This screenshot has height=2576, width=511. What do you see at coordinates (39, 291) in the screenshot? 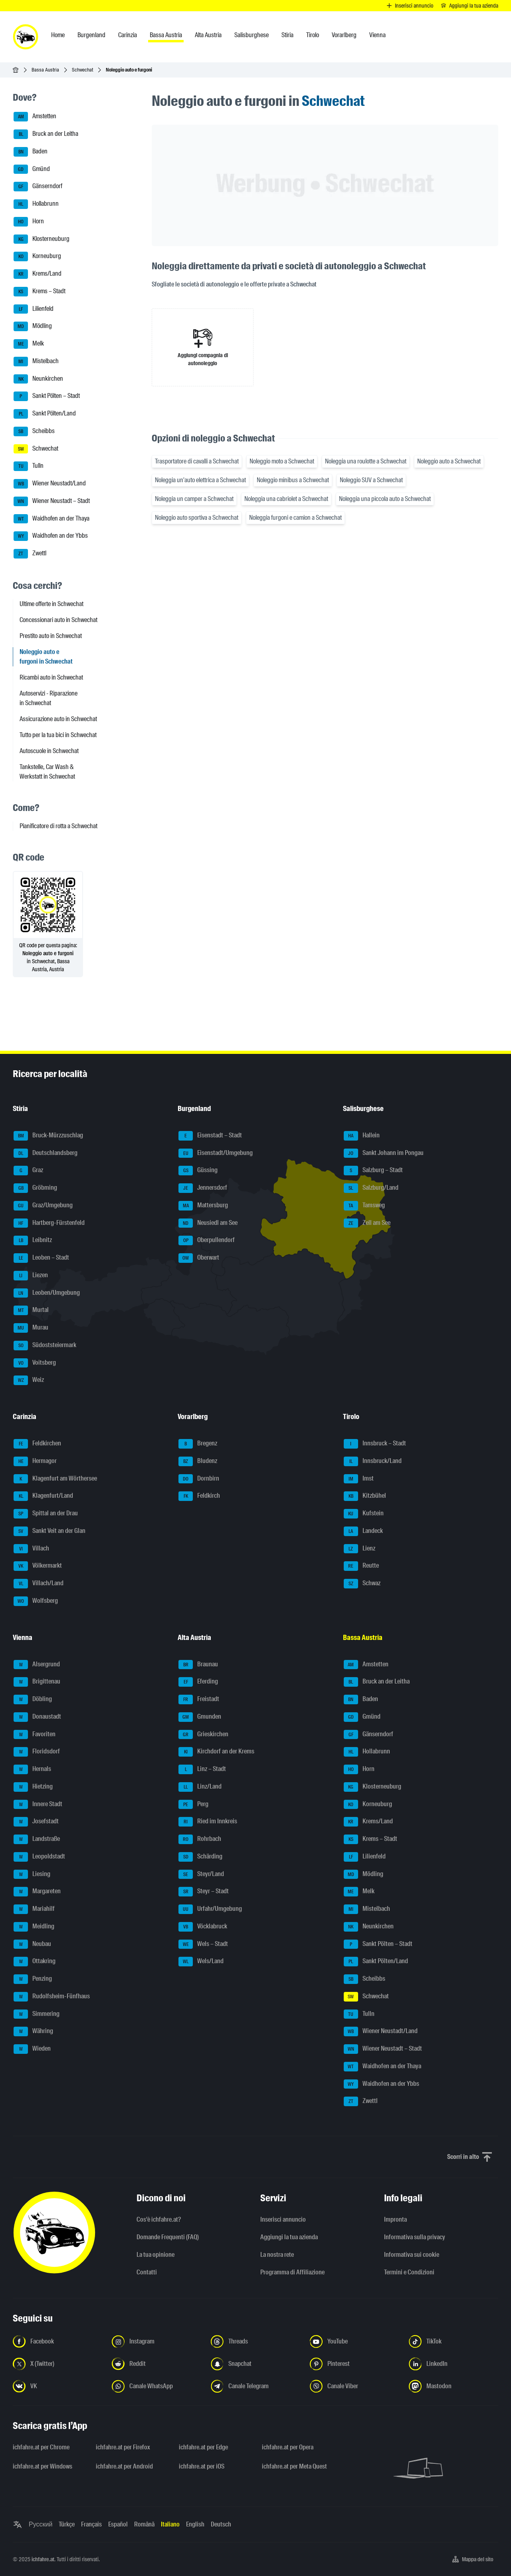
I see `Krems – Stadt` at bounding box center [39, 291].